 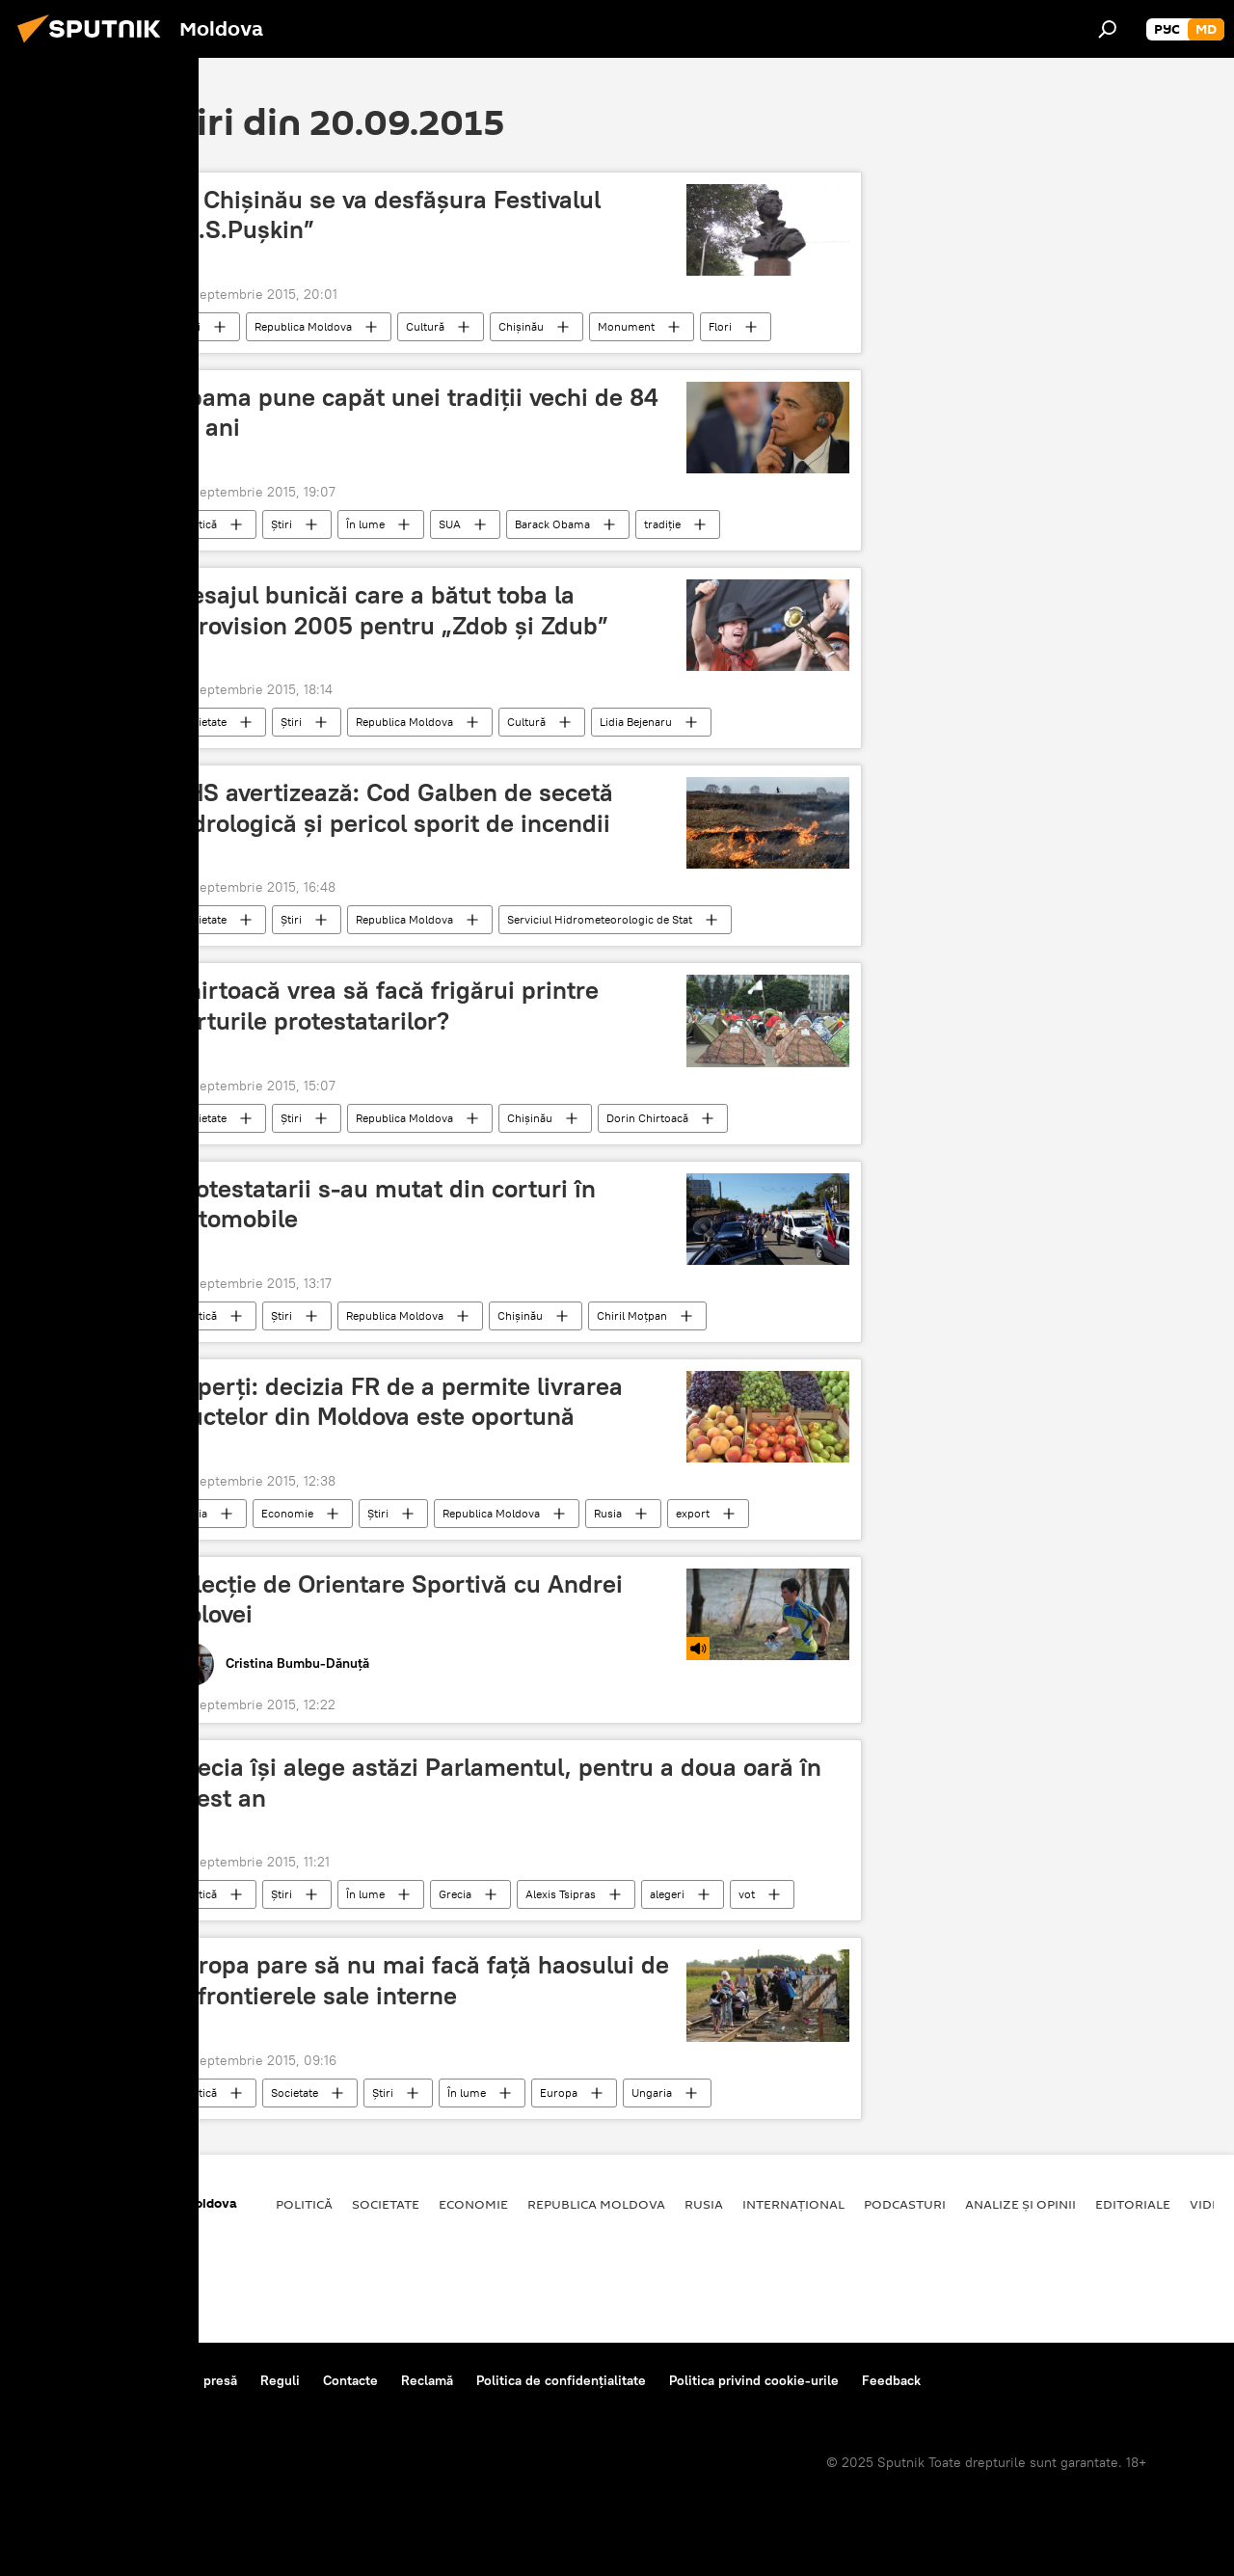 What do you see at coordinates (529, 1118) in the screenshot?
I see `Chișinău` at bounding box center [529, 1118].